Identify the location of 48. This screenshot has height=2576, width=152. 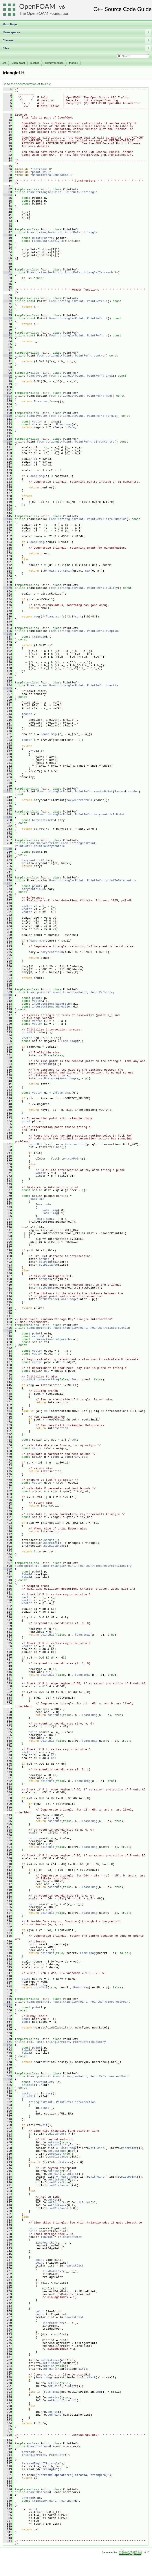
(7, 235).